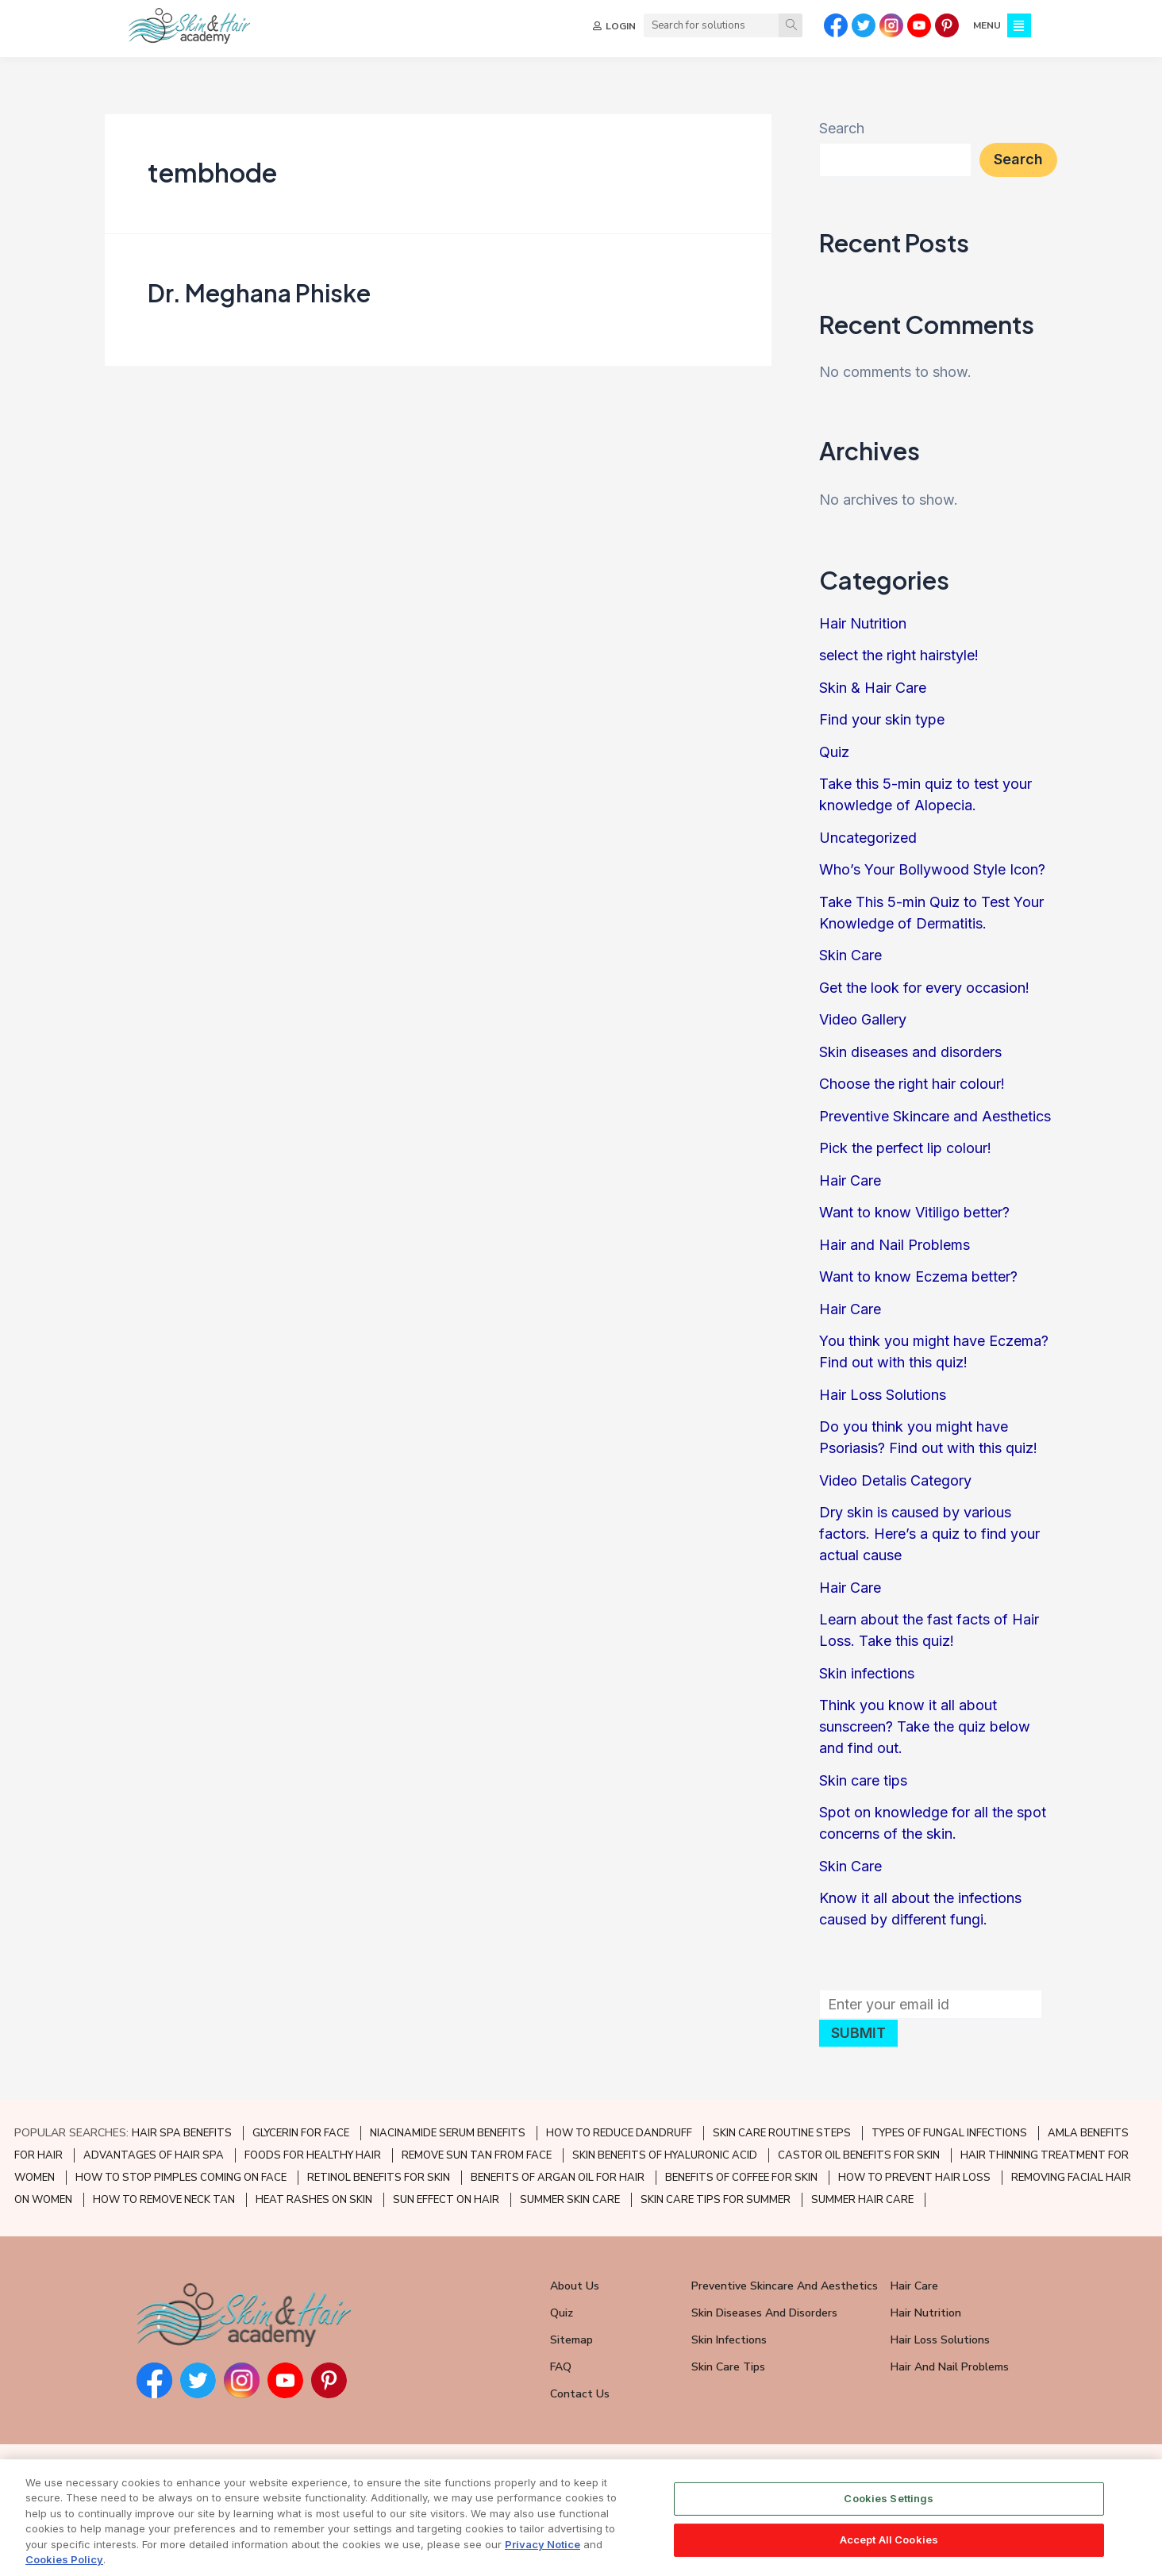 This screenshot has width=1162, height=2576. What do you see at coordinates (181, 2177) in the screenshot?
I see `HOW TO STOP PIMPLES COMING ON FACE` at bounding box center [181, 2177].